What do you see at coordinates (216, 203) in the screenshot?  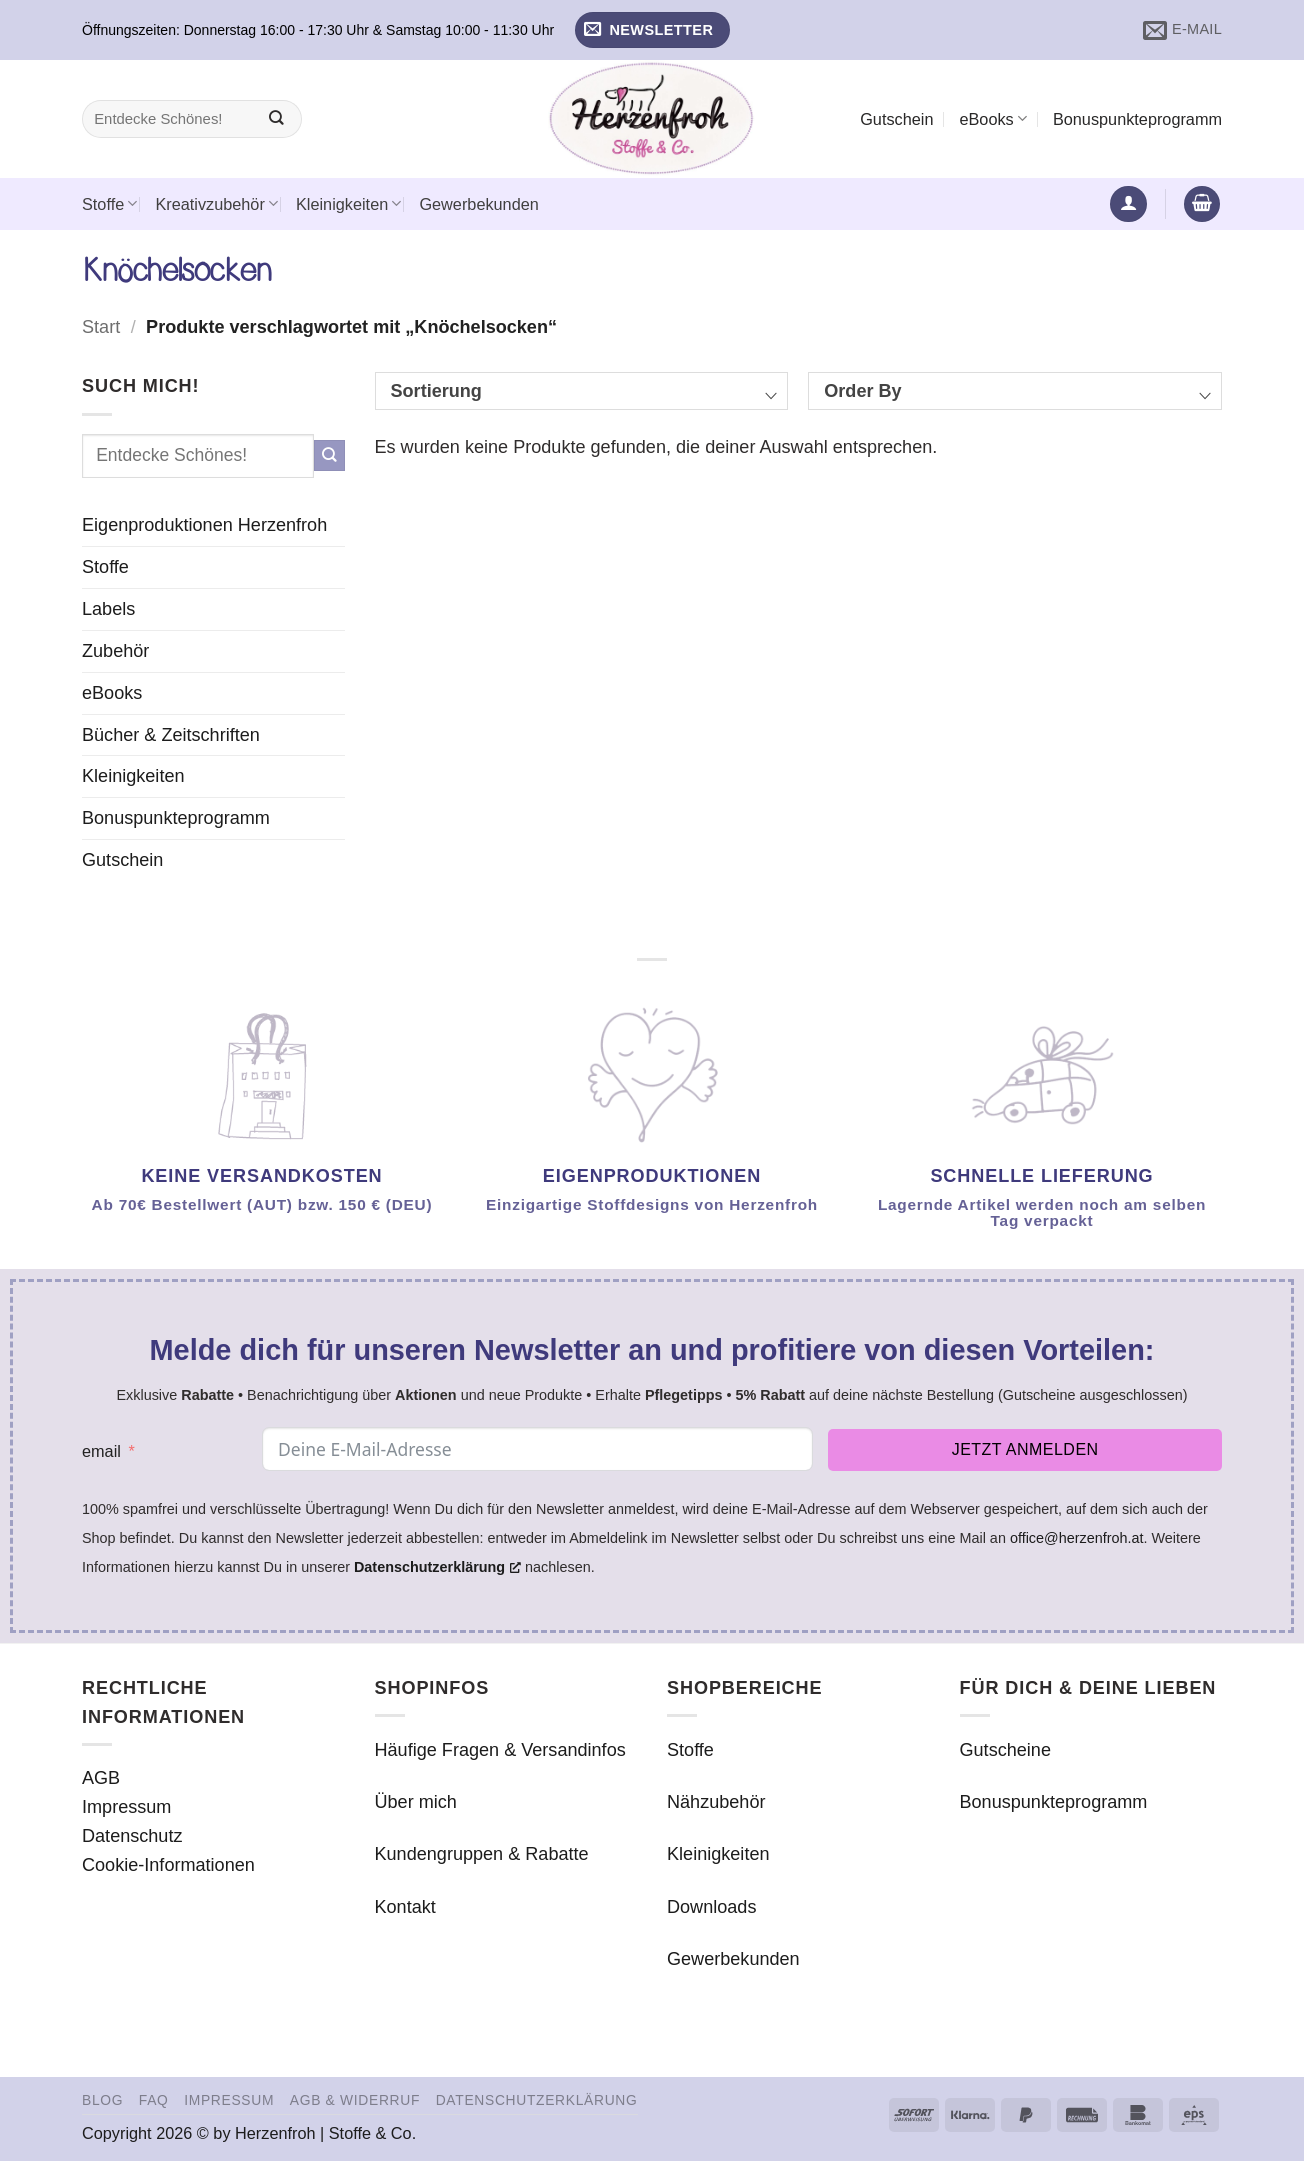 I see `Kreativzubehör` at bounding box center [216, 203].